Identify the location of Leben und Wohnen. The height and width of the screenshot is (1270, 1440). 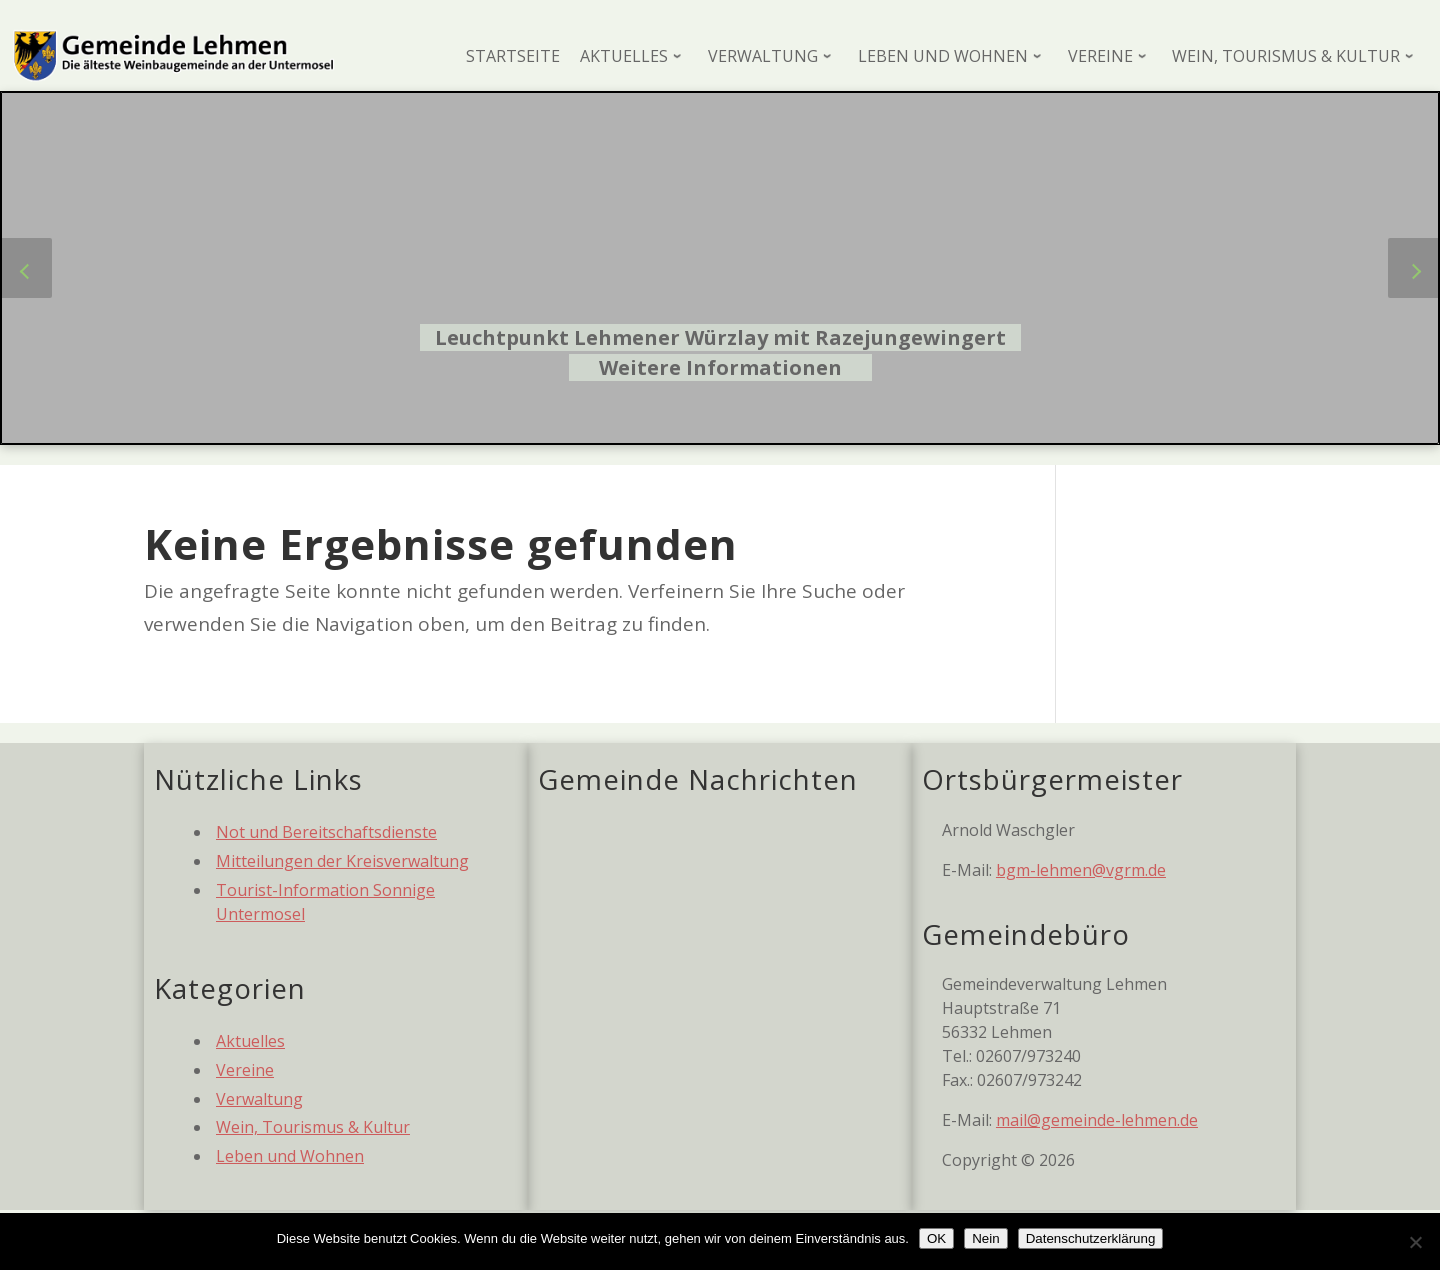
(290, 1156).